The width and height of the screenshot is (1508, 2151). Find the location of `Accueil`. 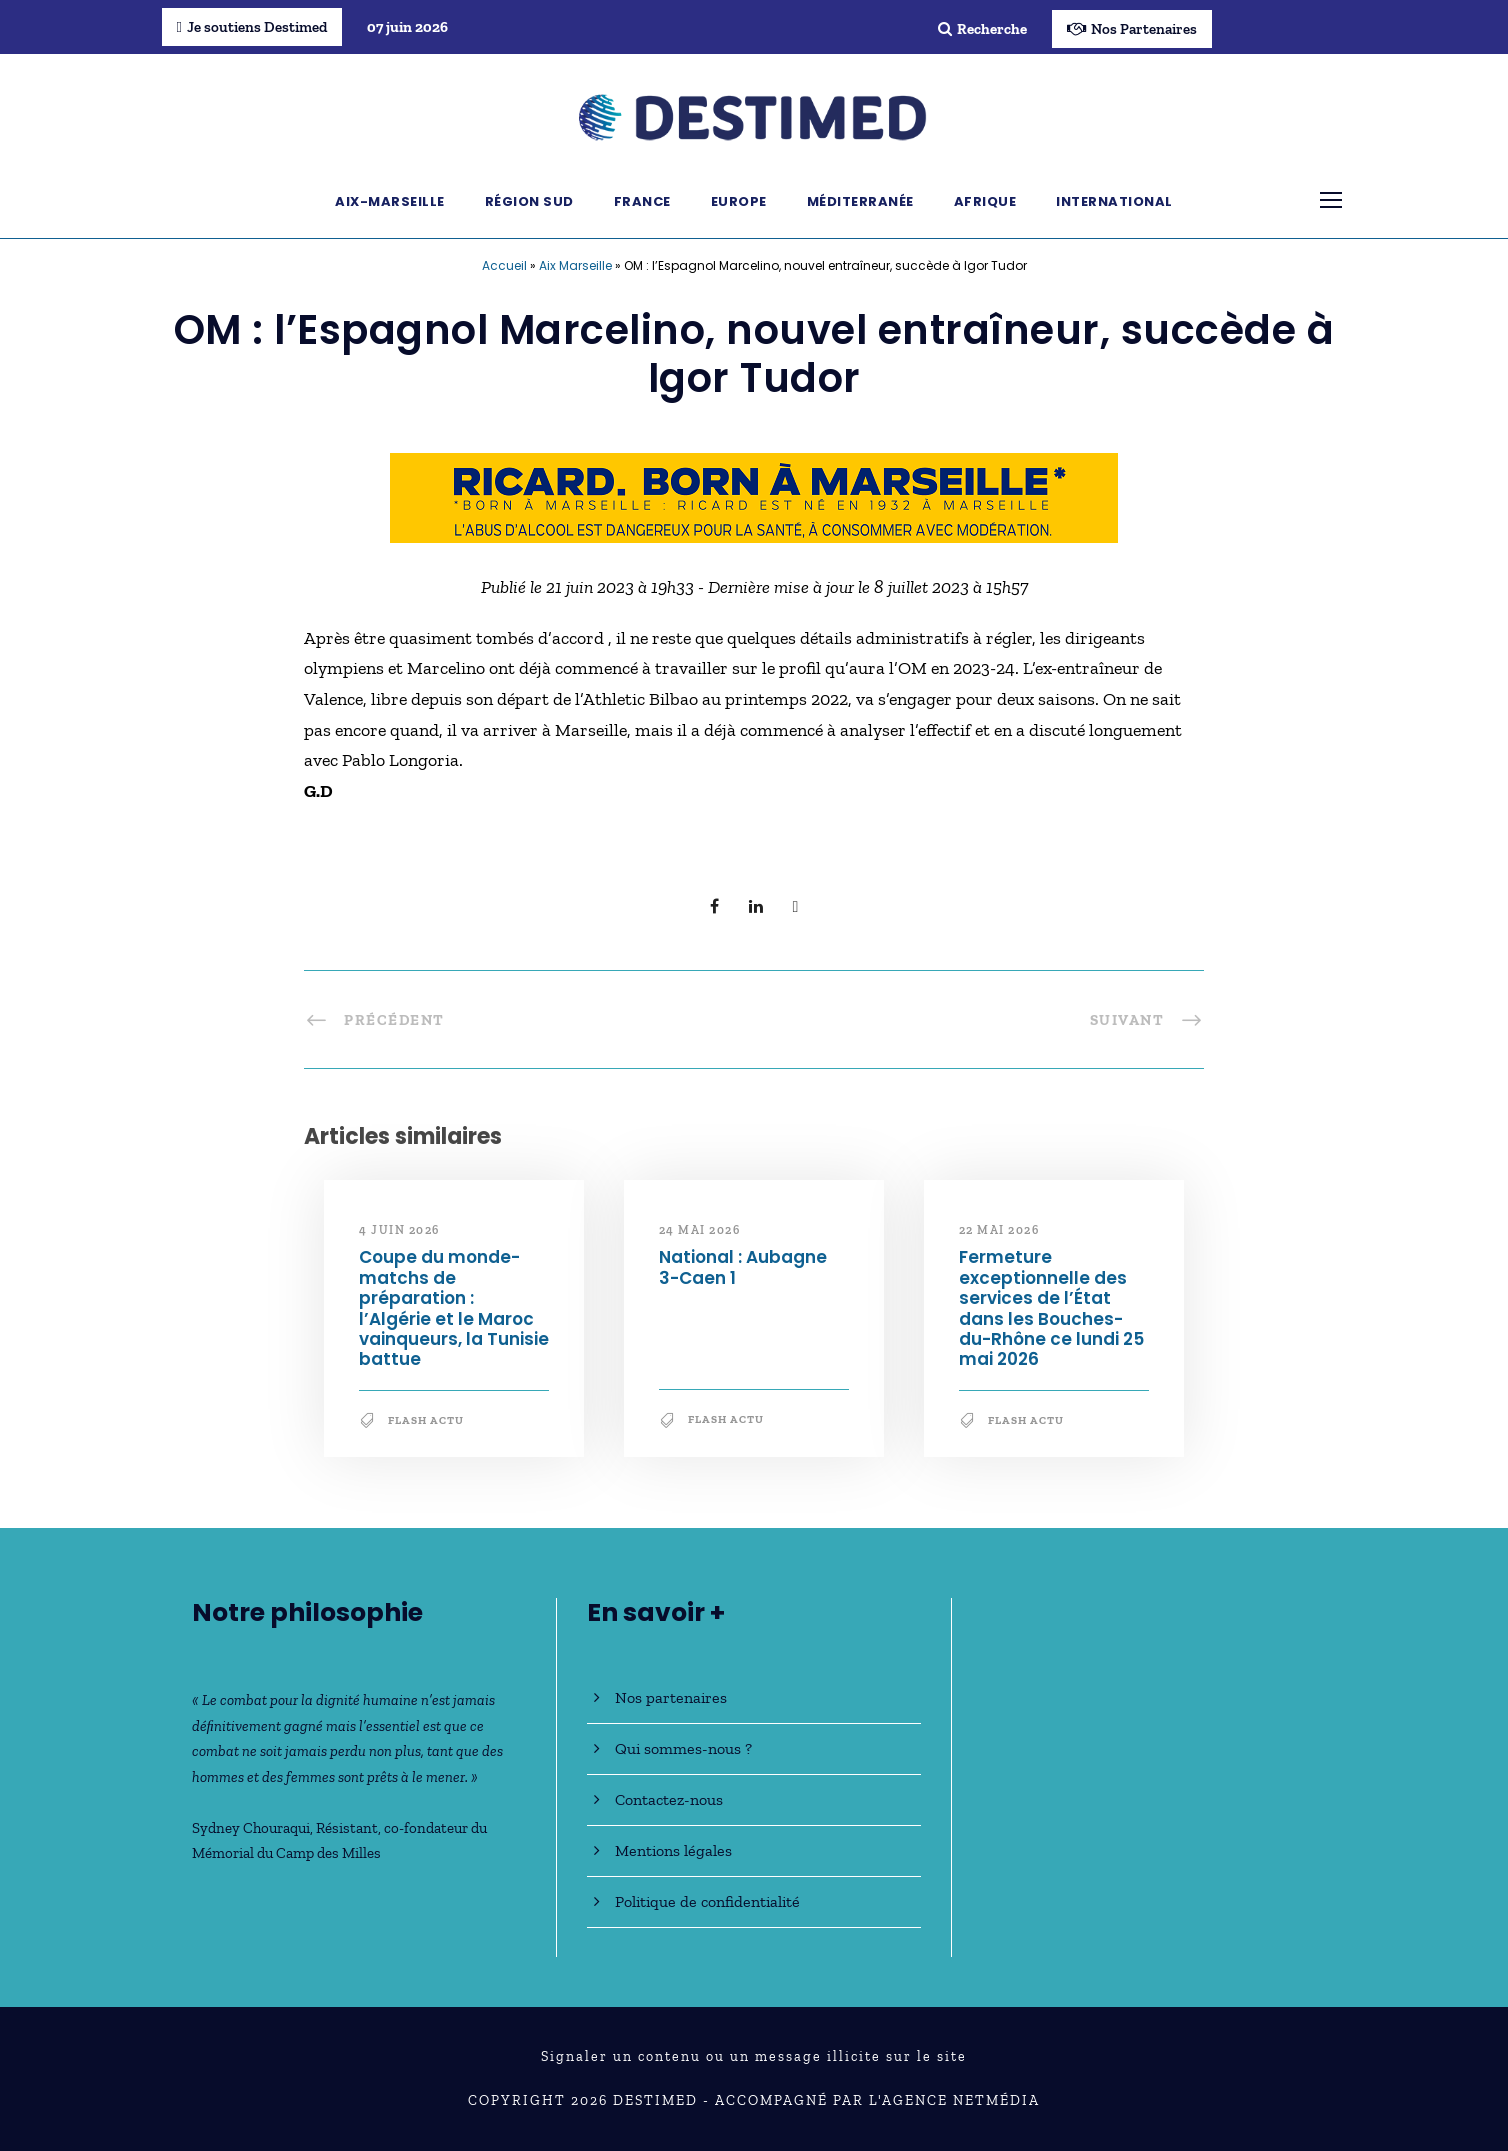

Accueil is located at coordinates (504, 265).